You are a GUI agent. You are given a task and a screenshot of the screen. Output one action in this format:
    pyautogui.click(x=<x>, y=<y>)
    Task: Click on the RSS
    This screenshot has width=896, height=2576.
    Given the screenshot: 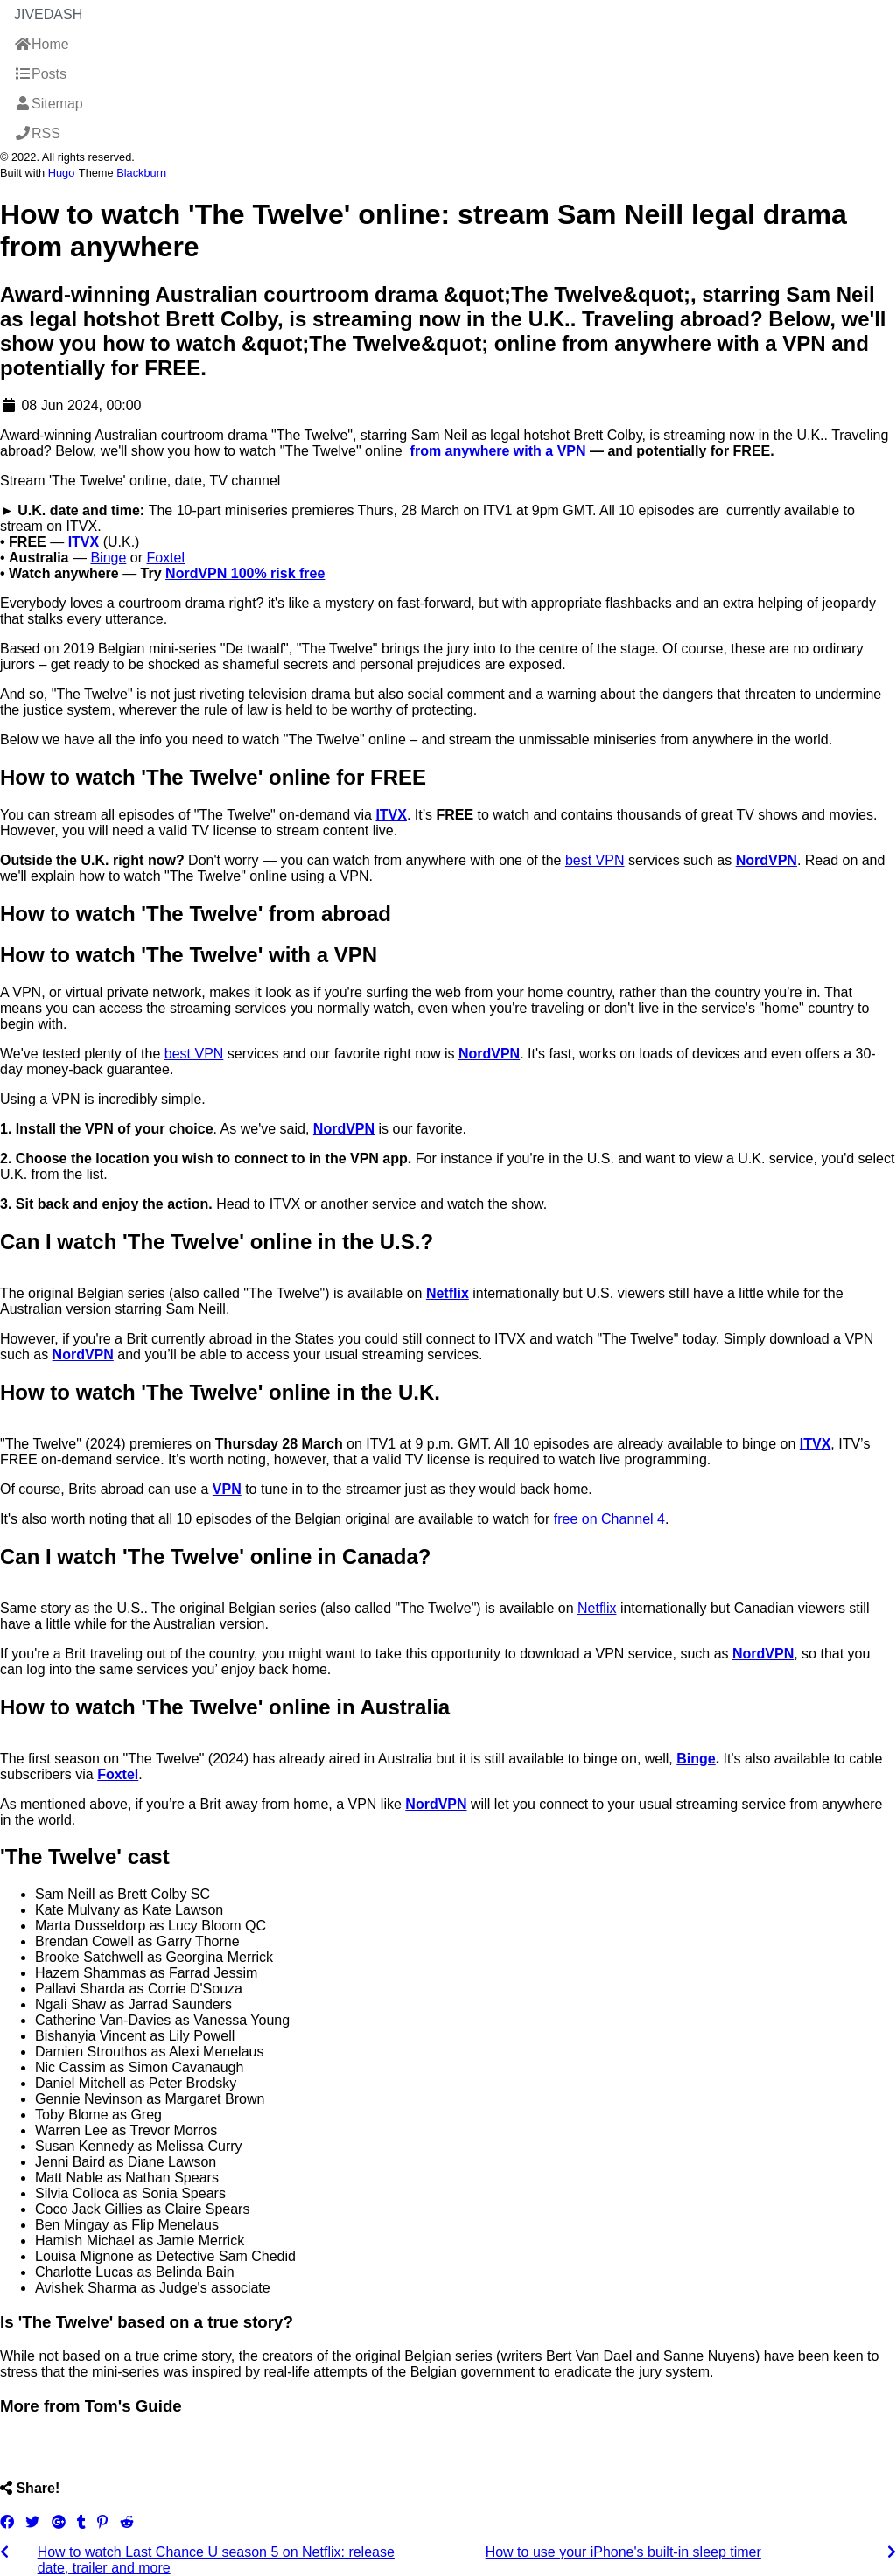 What is the action you would take?
    pyautogui.click(x=37, y=133)
    